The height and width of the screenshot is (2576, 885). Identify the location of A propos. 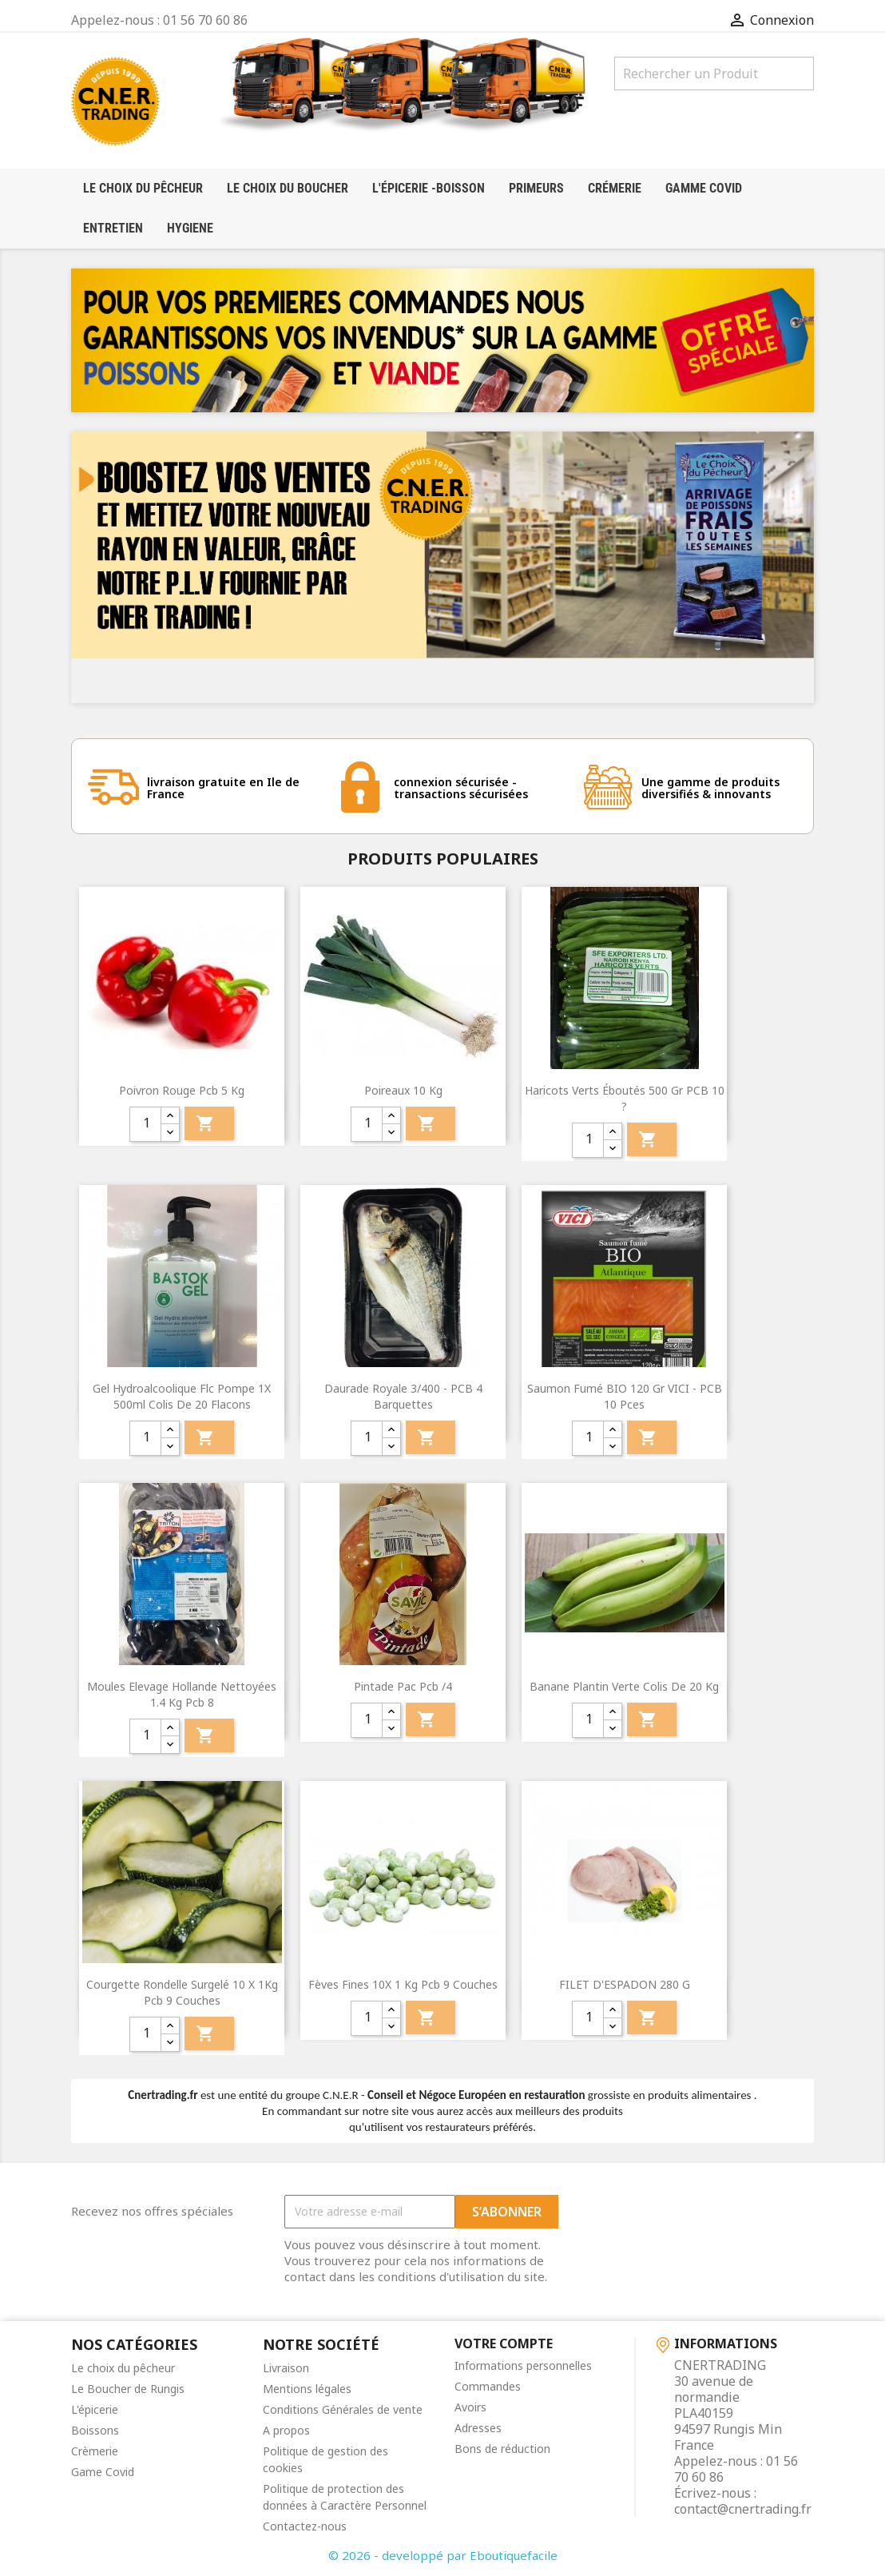
(286, 2430).